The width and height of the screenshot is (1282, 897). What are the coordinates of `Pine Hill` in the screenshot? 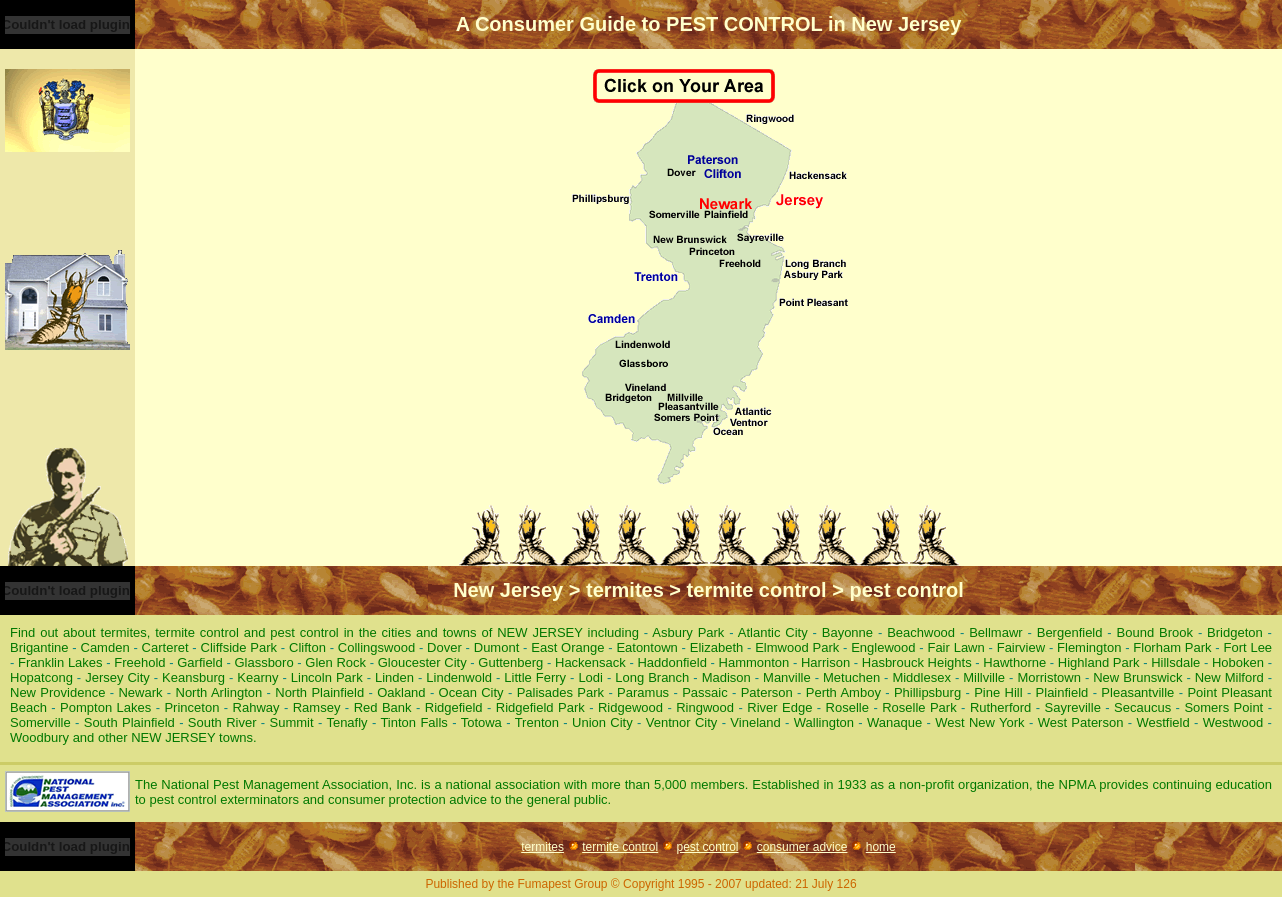 It's located at (998, 692).